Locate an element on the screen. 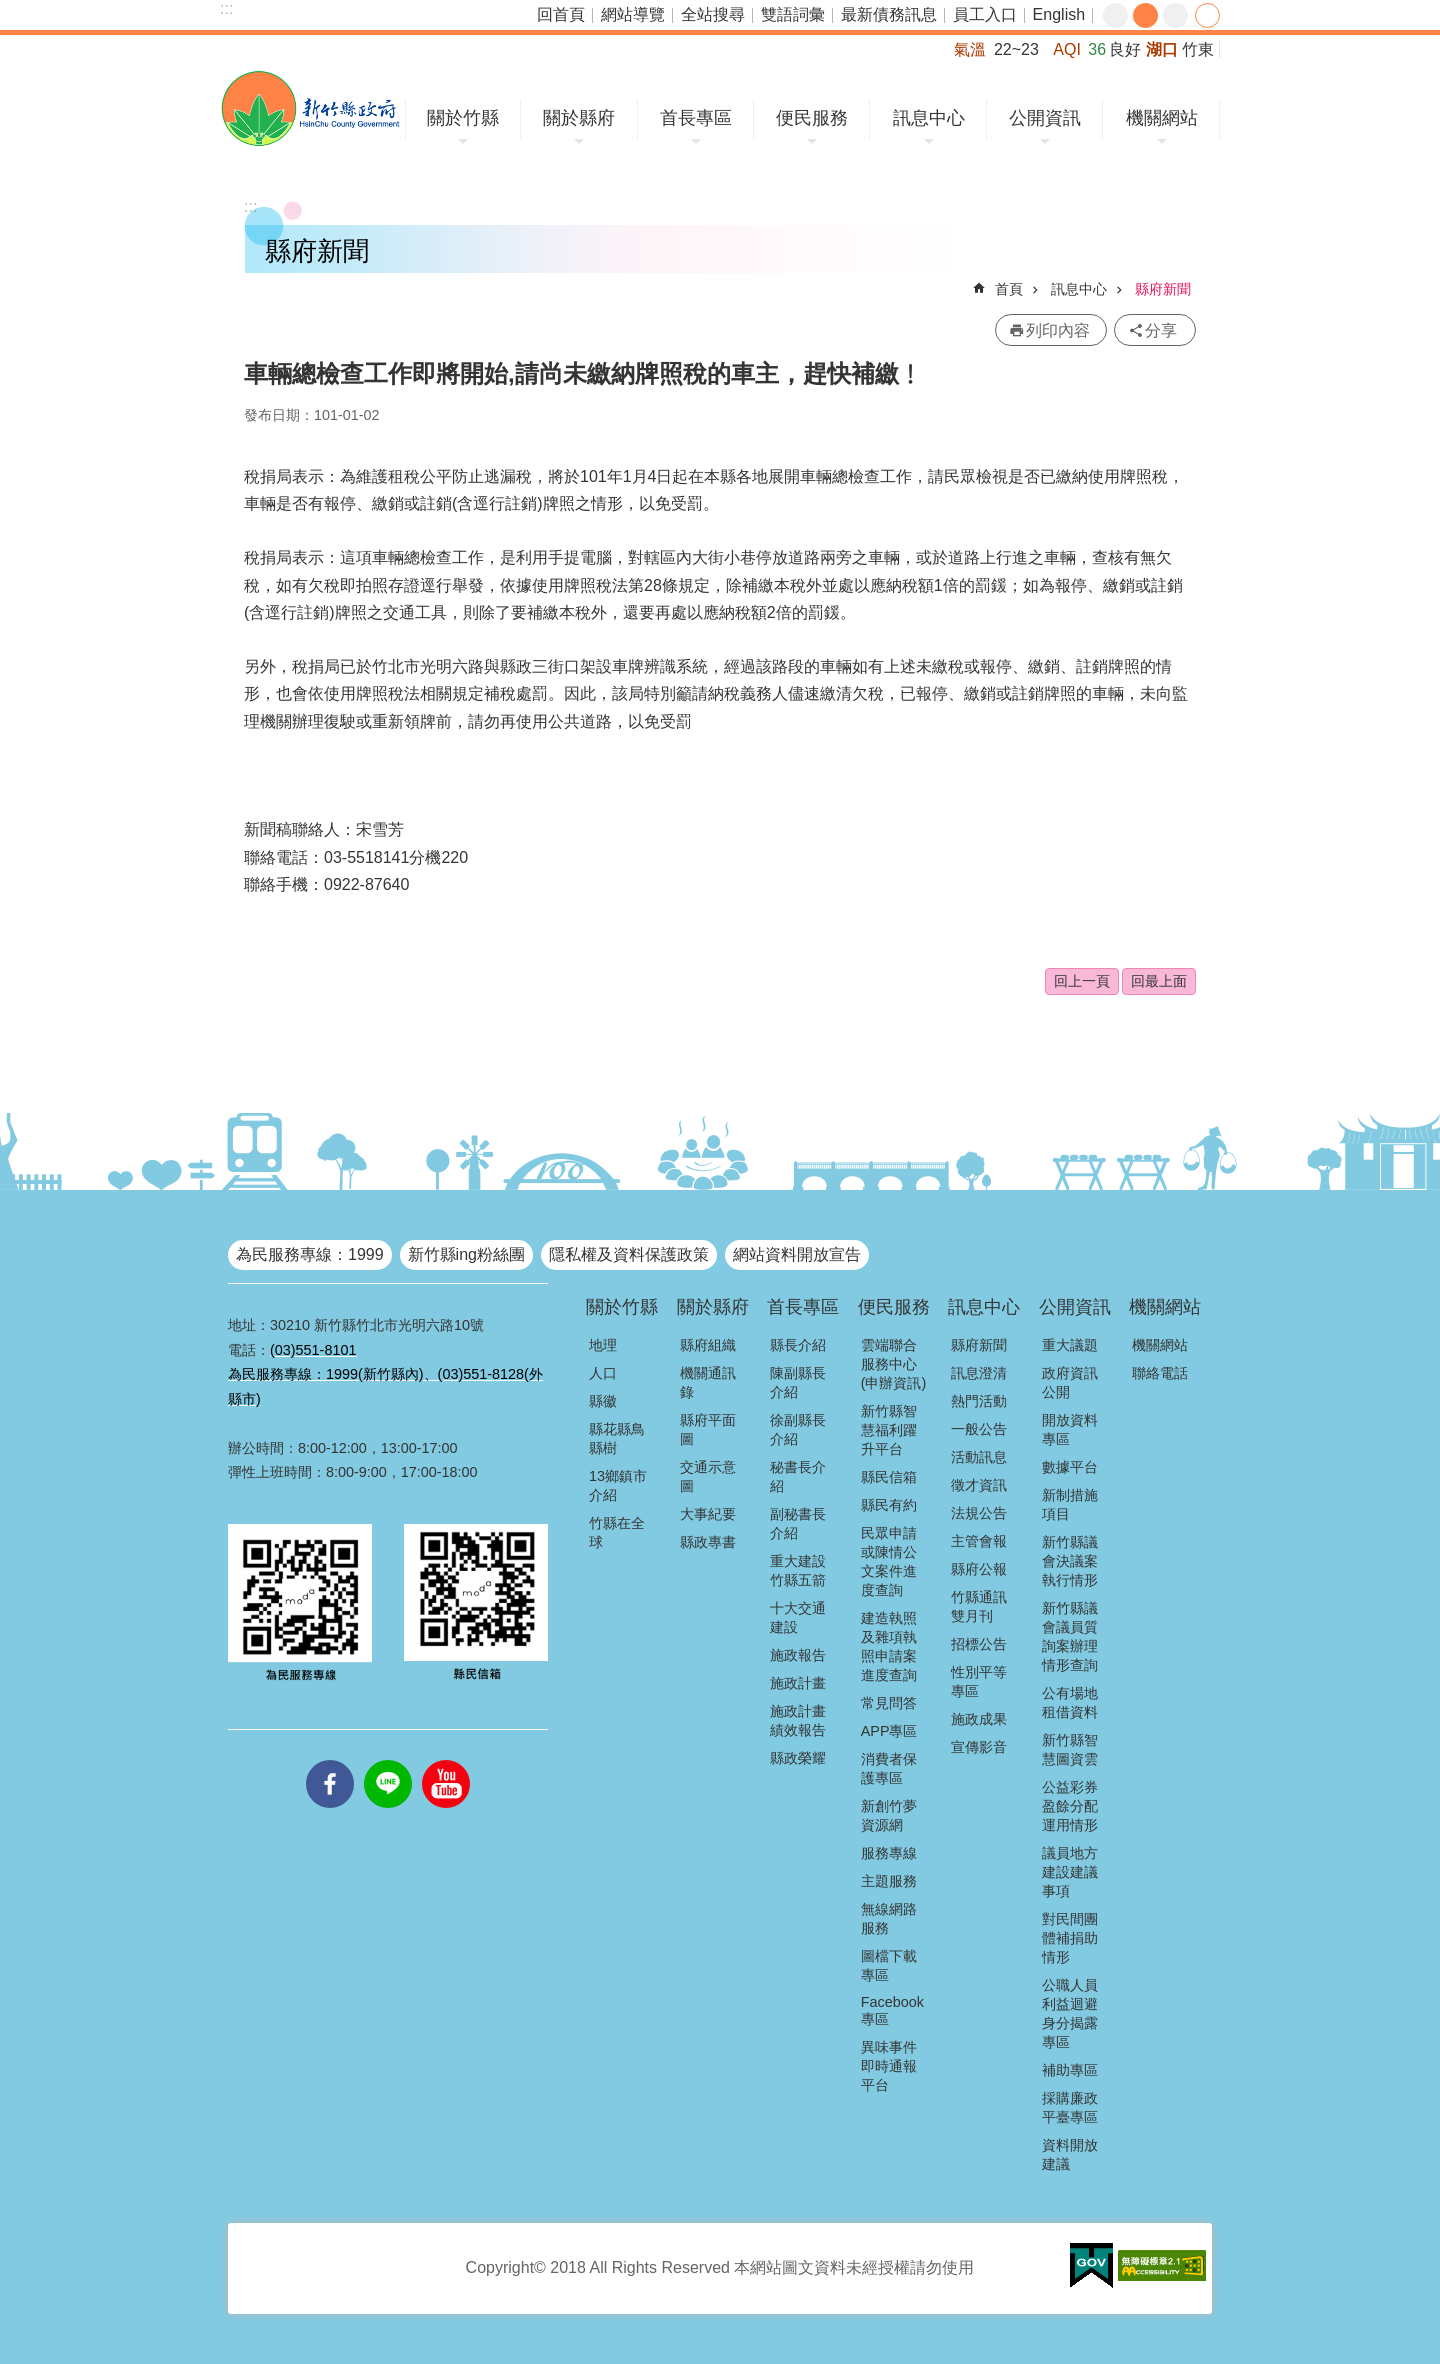 Image resolution: width=1440 pixels, height=2364 pixels. 重大建設竹縣五箭 is located at coordinates (798, 1570).